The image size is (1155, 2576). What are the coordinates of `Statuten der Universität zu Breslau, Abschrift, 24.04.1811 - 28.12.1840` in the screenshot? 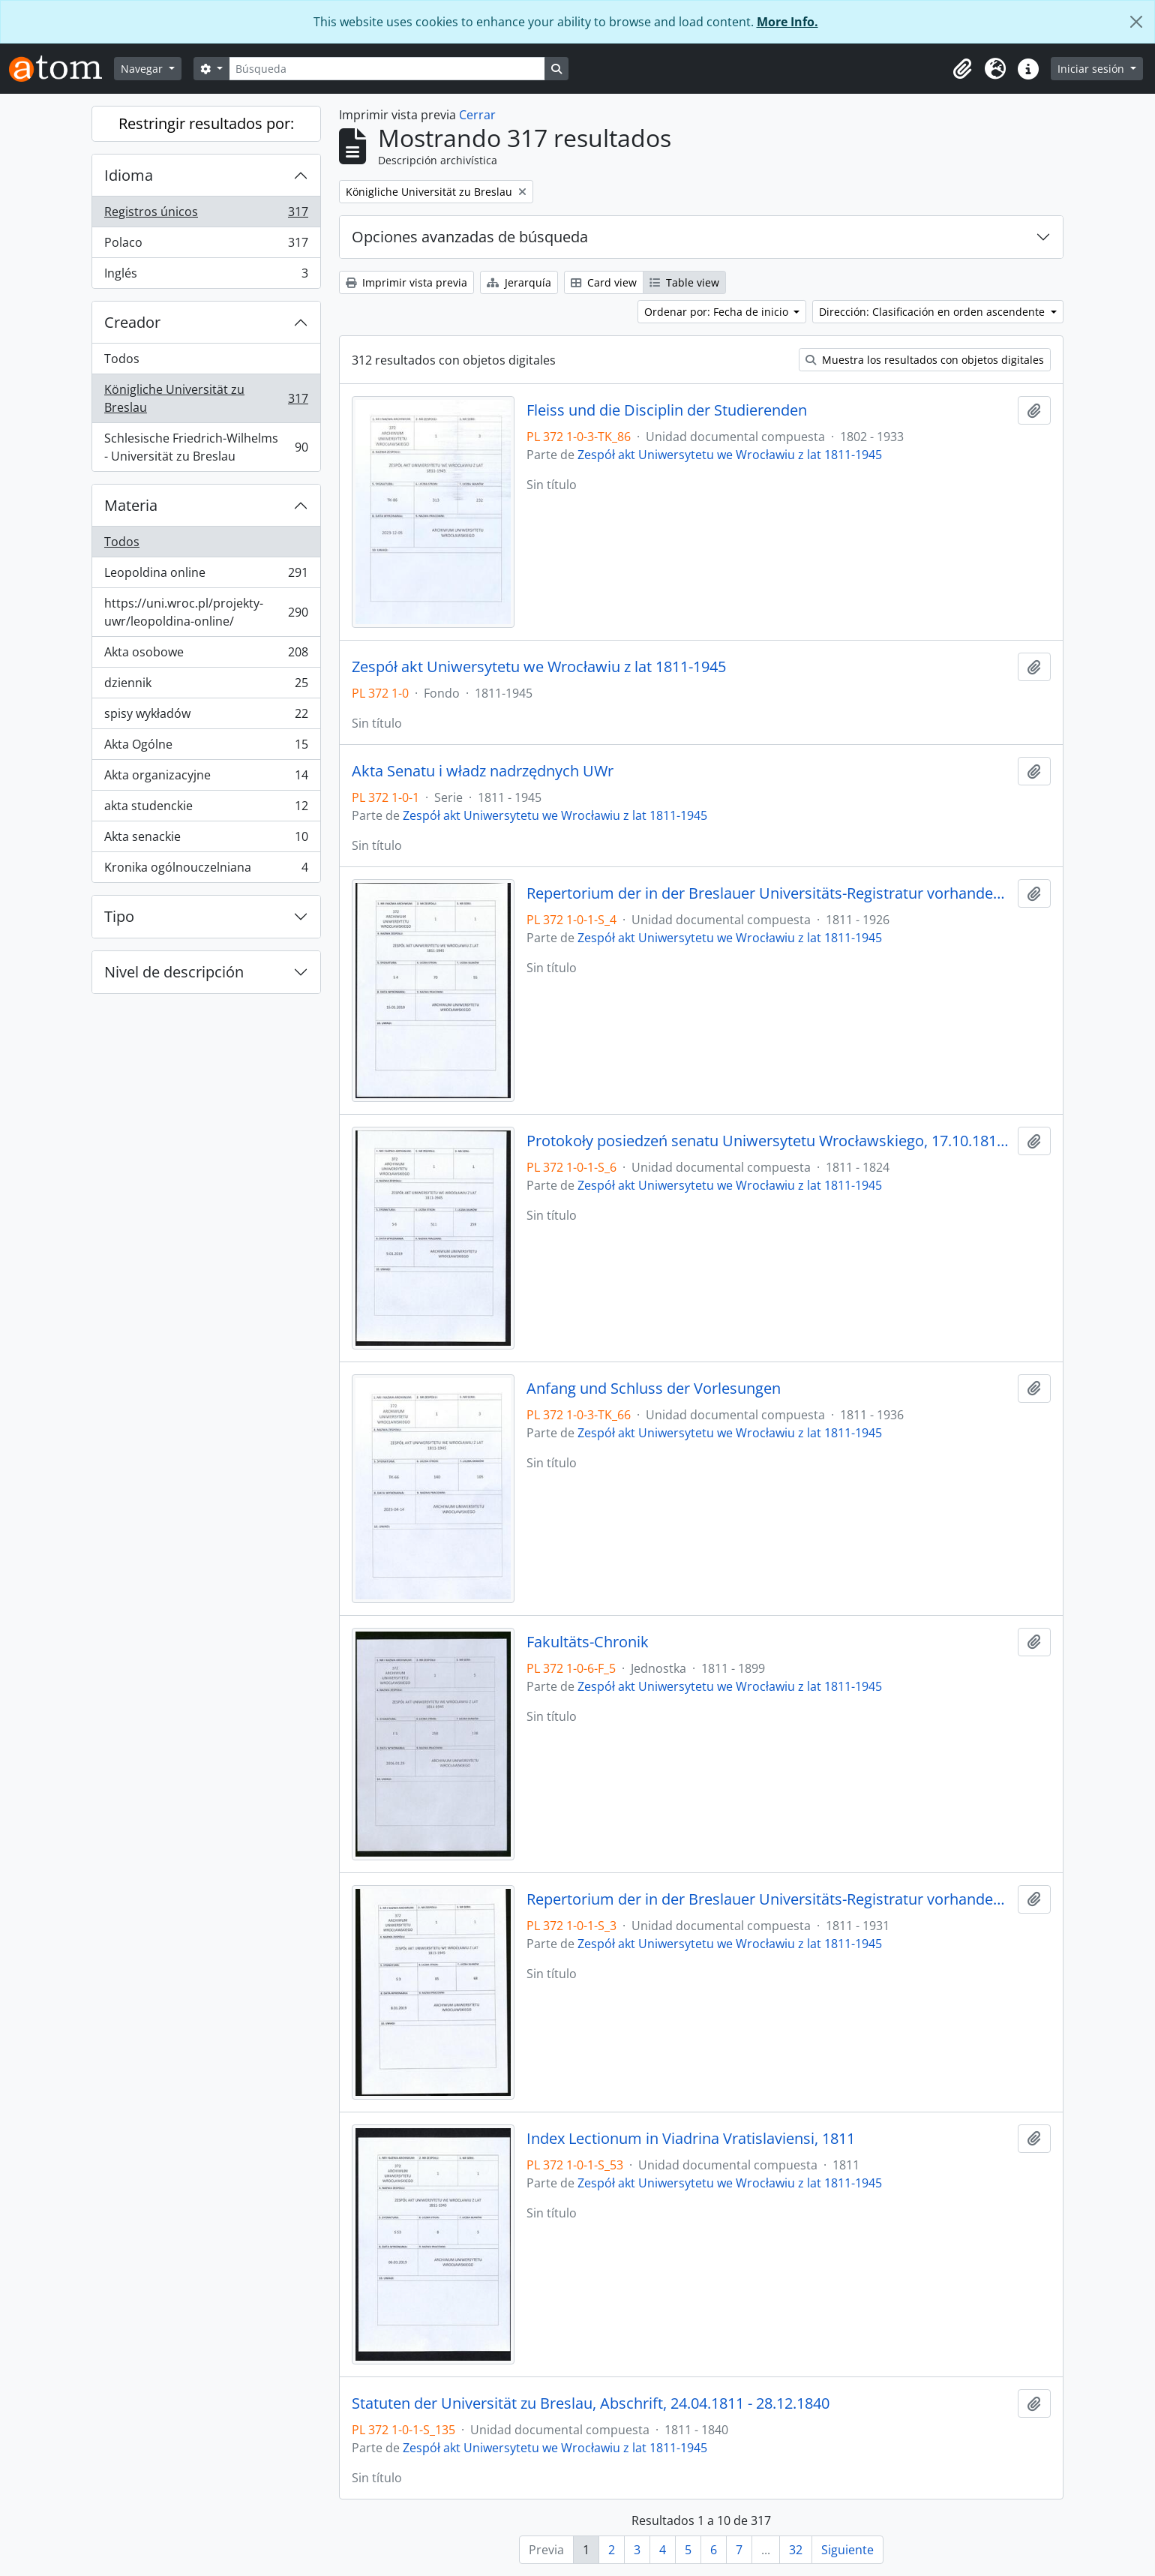 It's located at (591, 2403).